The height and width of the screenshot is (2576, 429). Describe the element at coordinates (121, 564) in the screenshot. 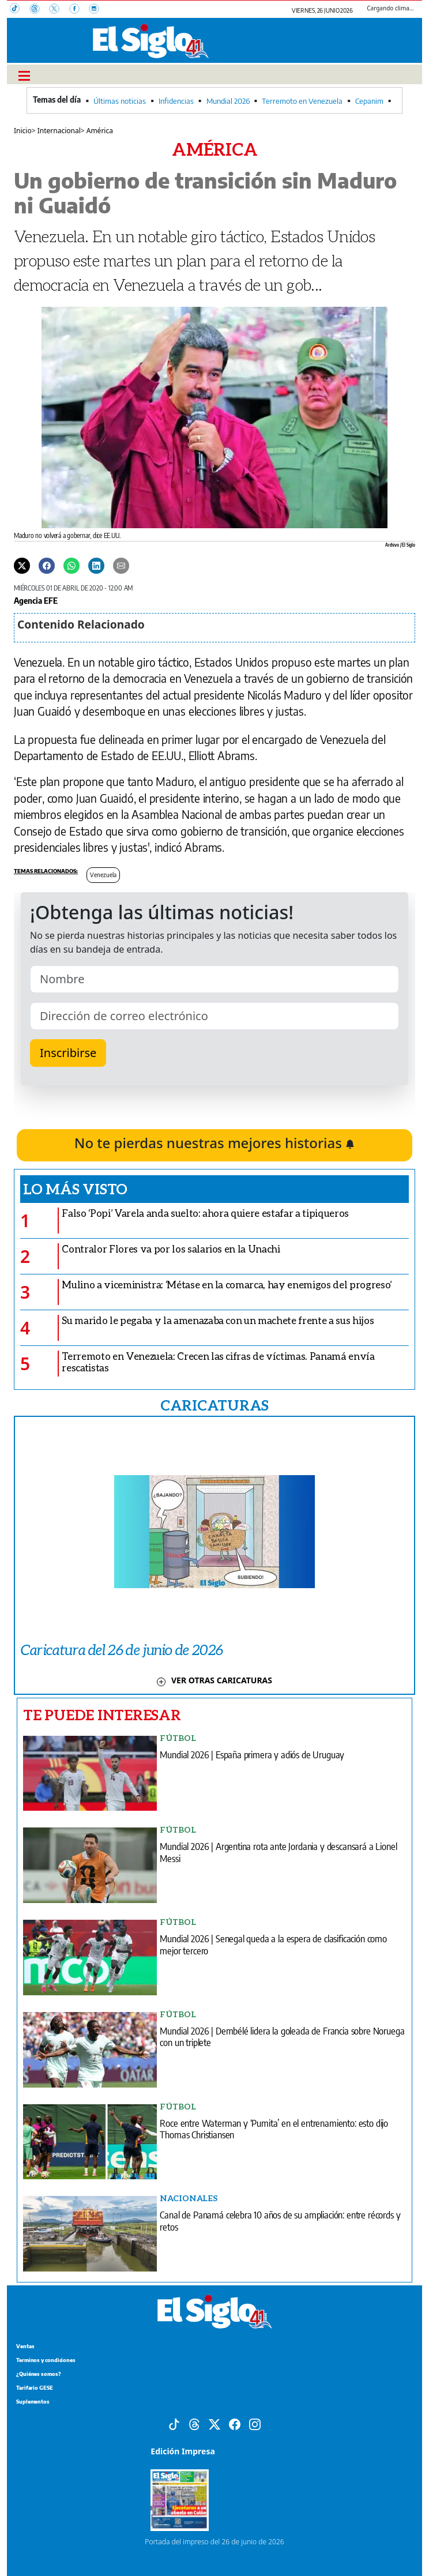

I see `[Enviar por correo]` at that location.